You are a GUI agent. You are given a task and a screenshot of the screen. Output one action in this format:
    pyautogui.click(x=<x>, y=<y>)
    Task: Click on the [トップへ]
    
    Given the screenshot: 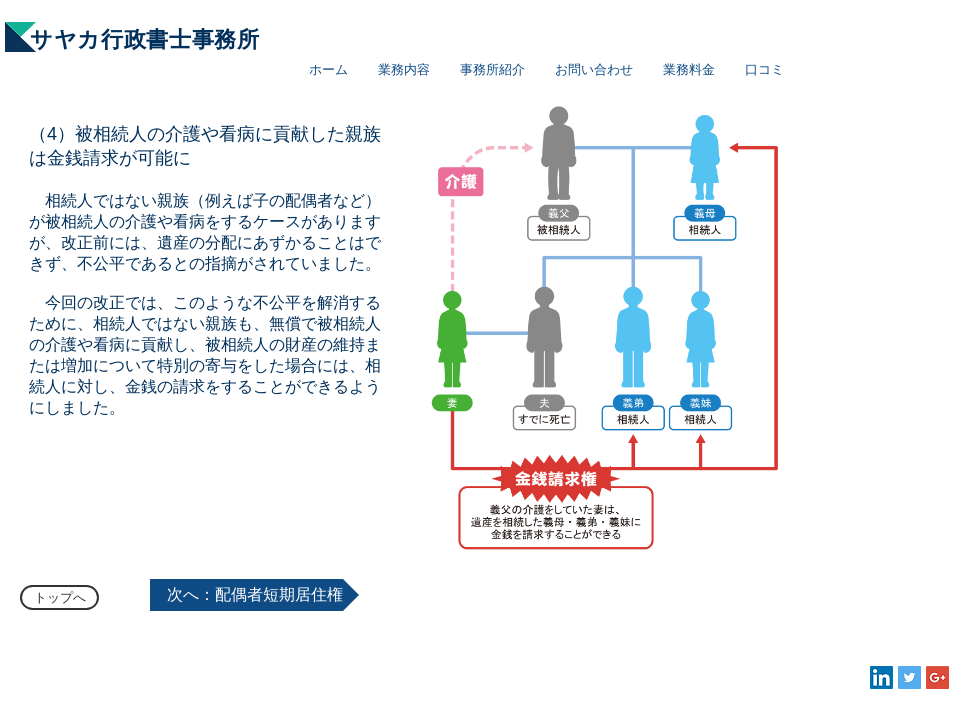 What is the action you would take?
    pyautogui.click(x=59, y=597)
    